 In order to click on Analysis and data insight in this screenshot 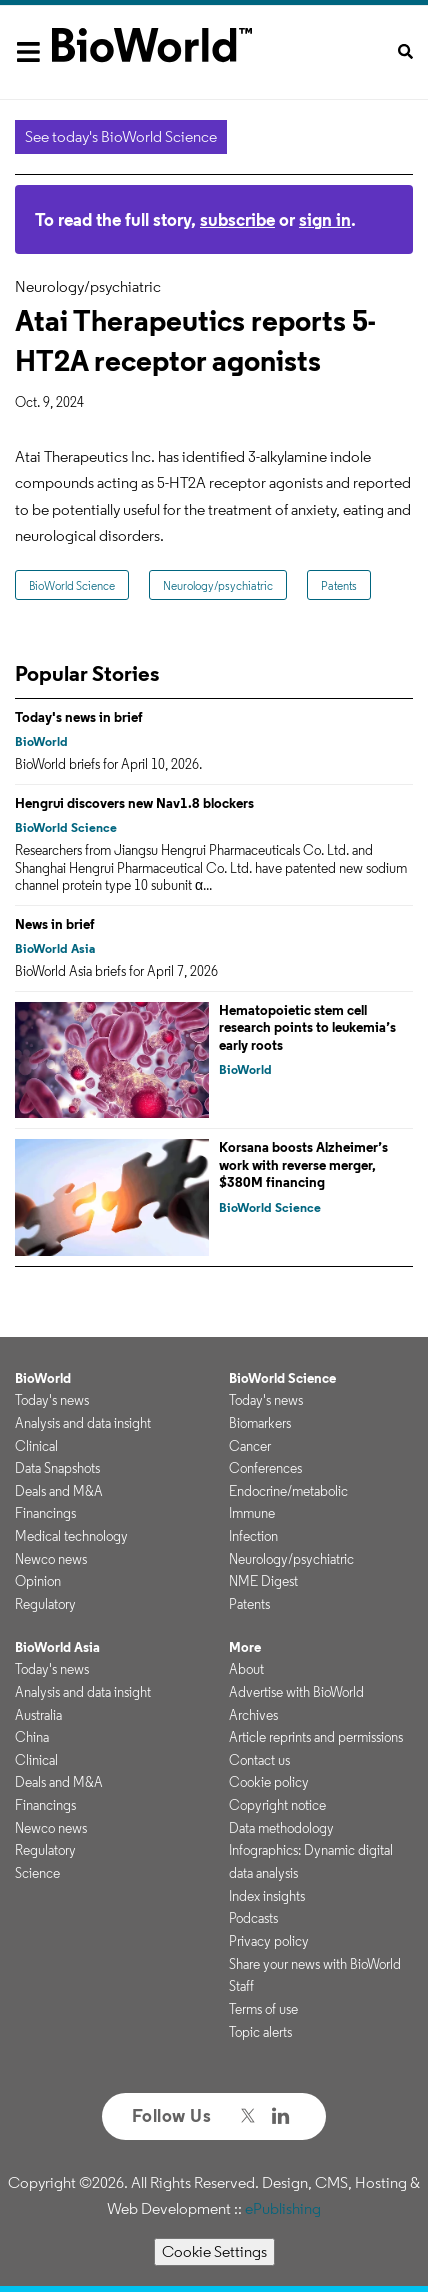, I will do `click(83, 1423)`.